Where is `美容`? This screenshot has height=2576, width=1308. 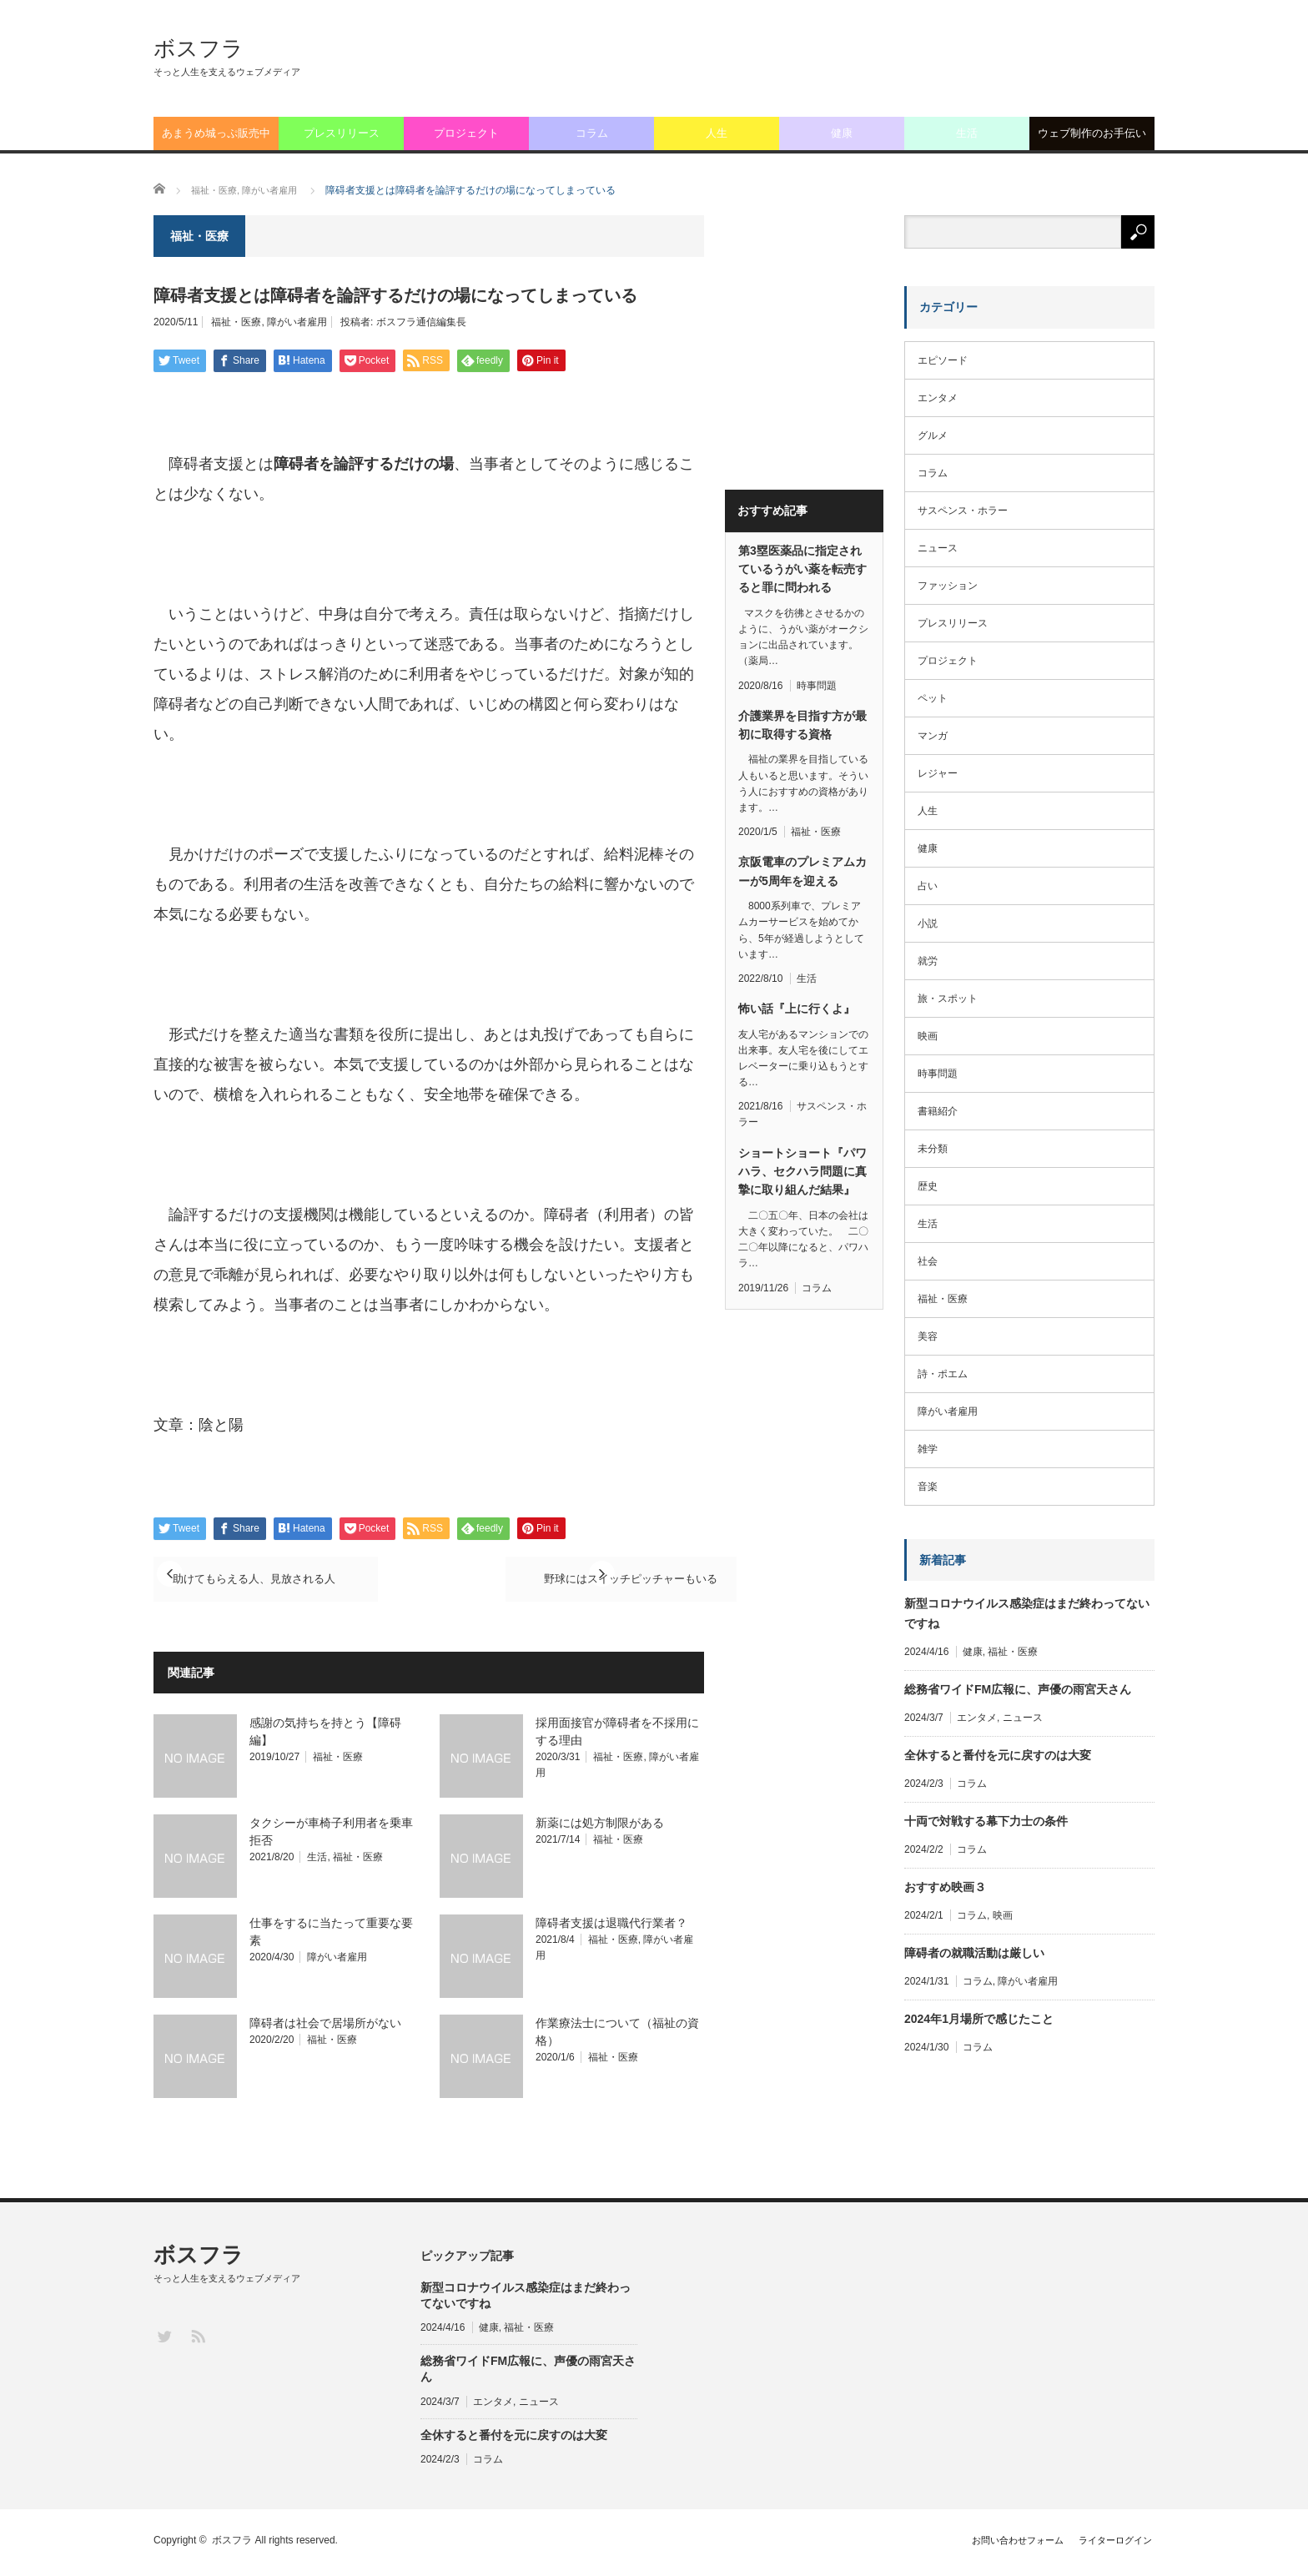
美容 is located at coordinates (928, 1336).